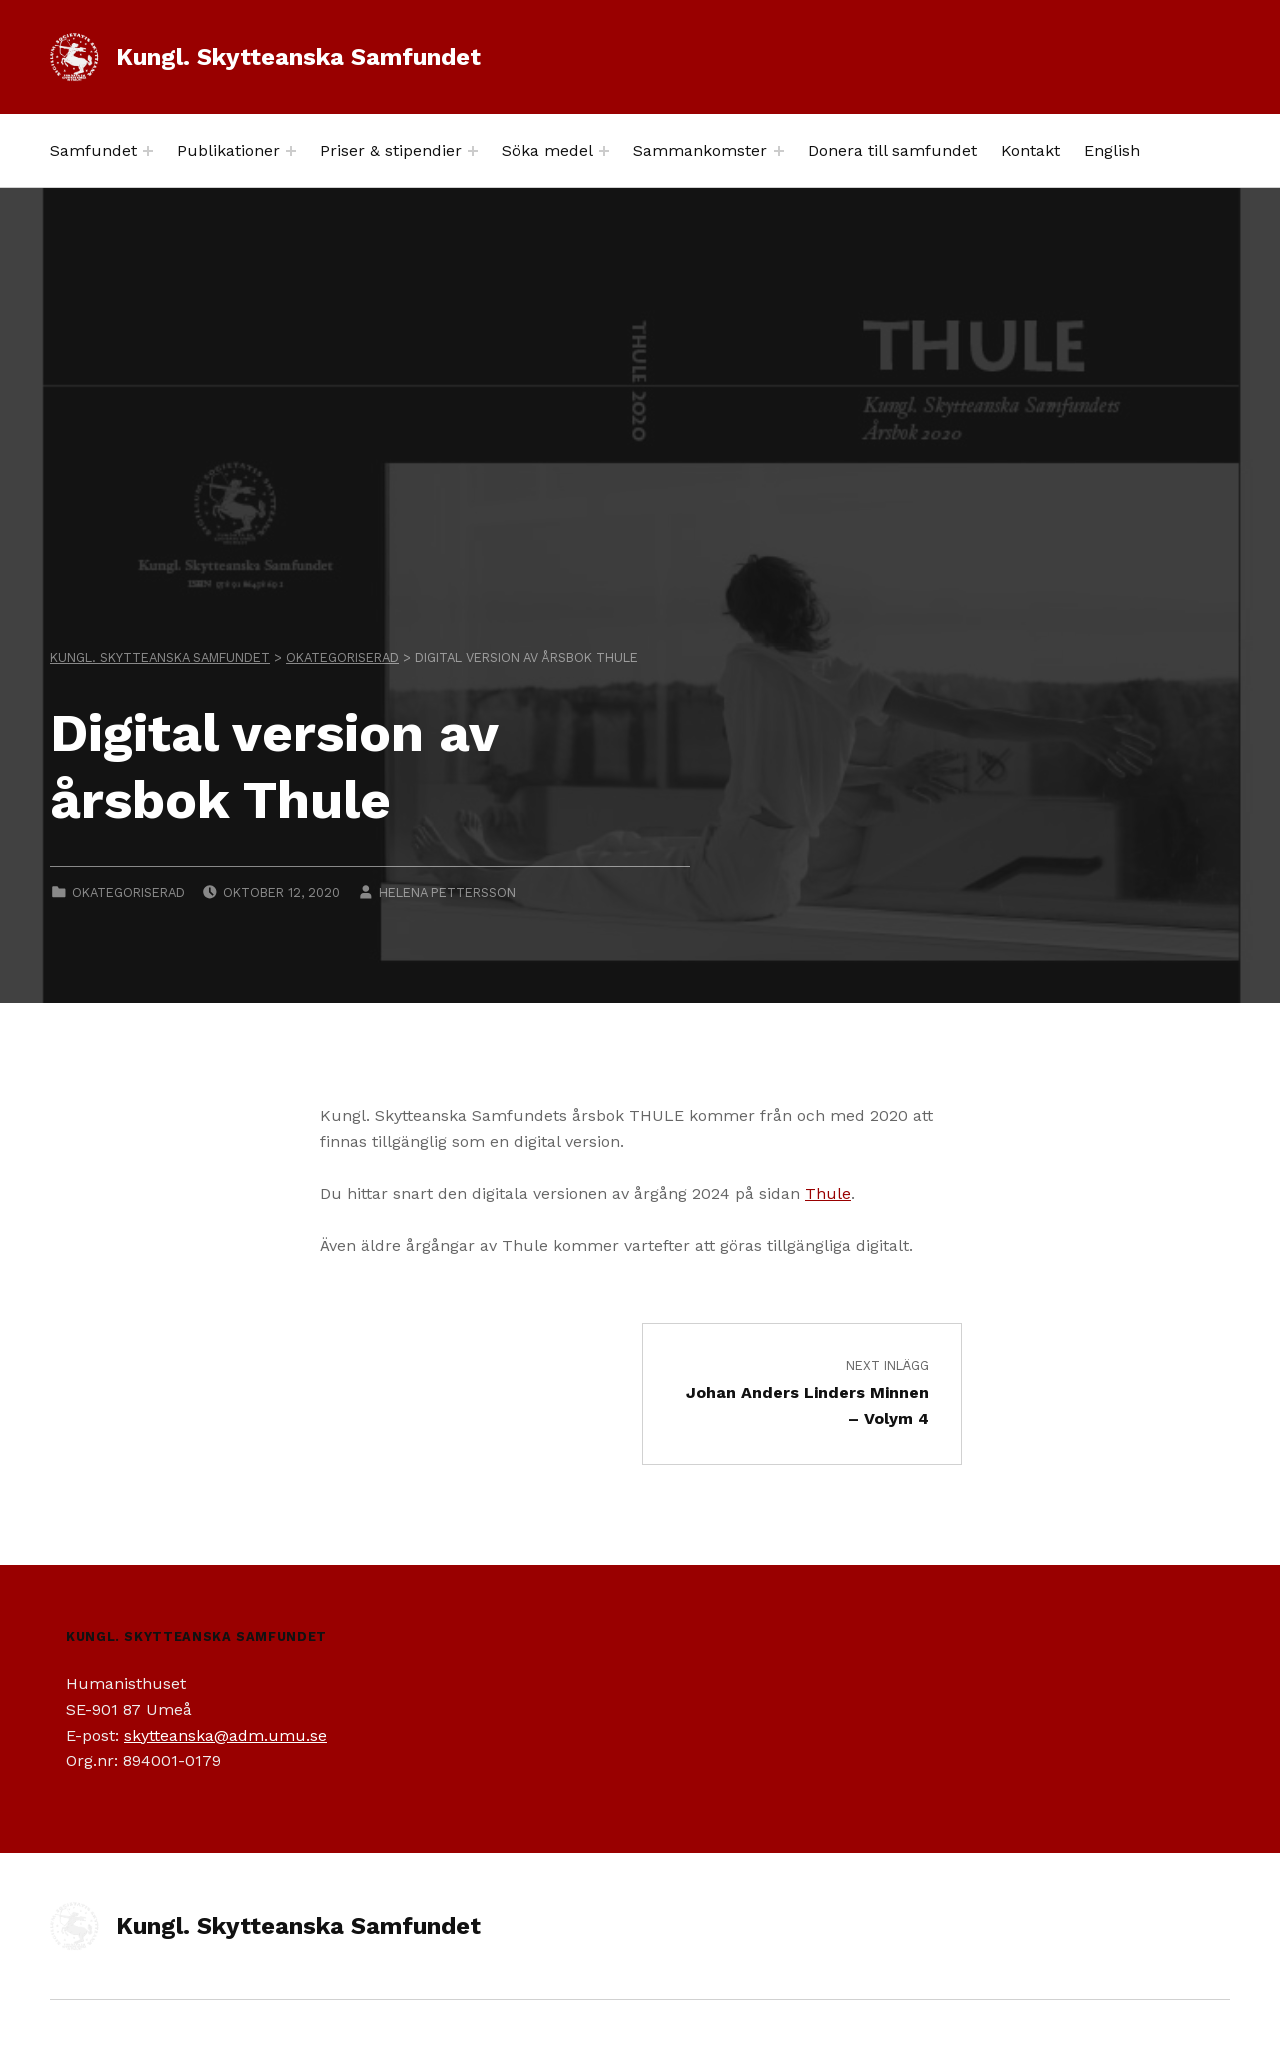 The height and width of the screenshot is (2050, 1280). I want to click on English, so click(1112, 150).